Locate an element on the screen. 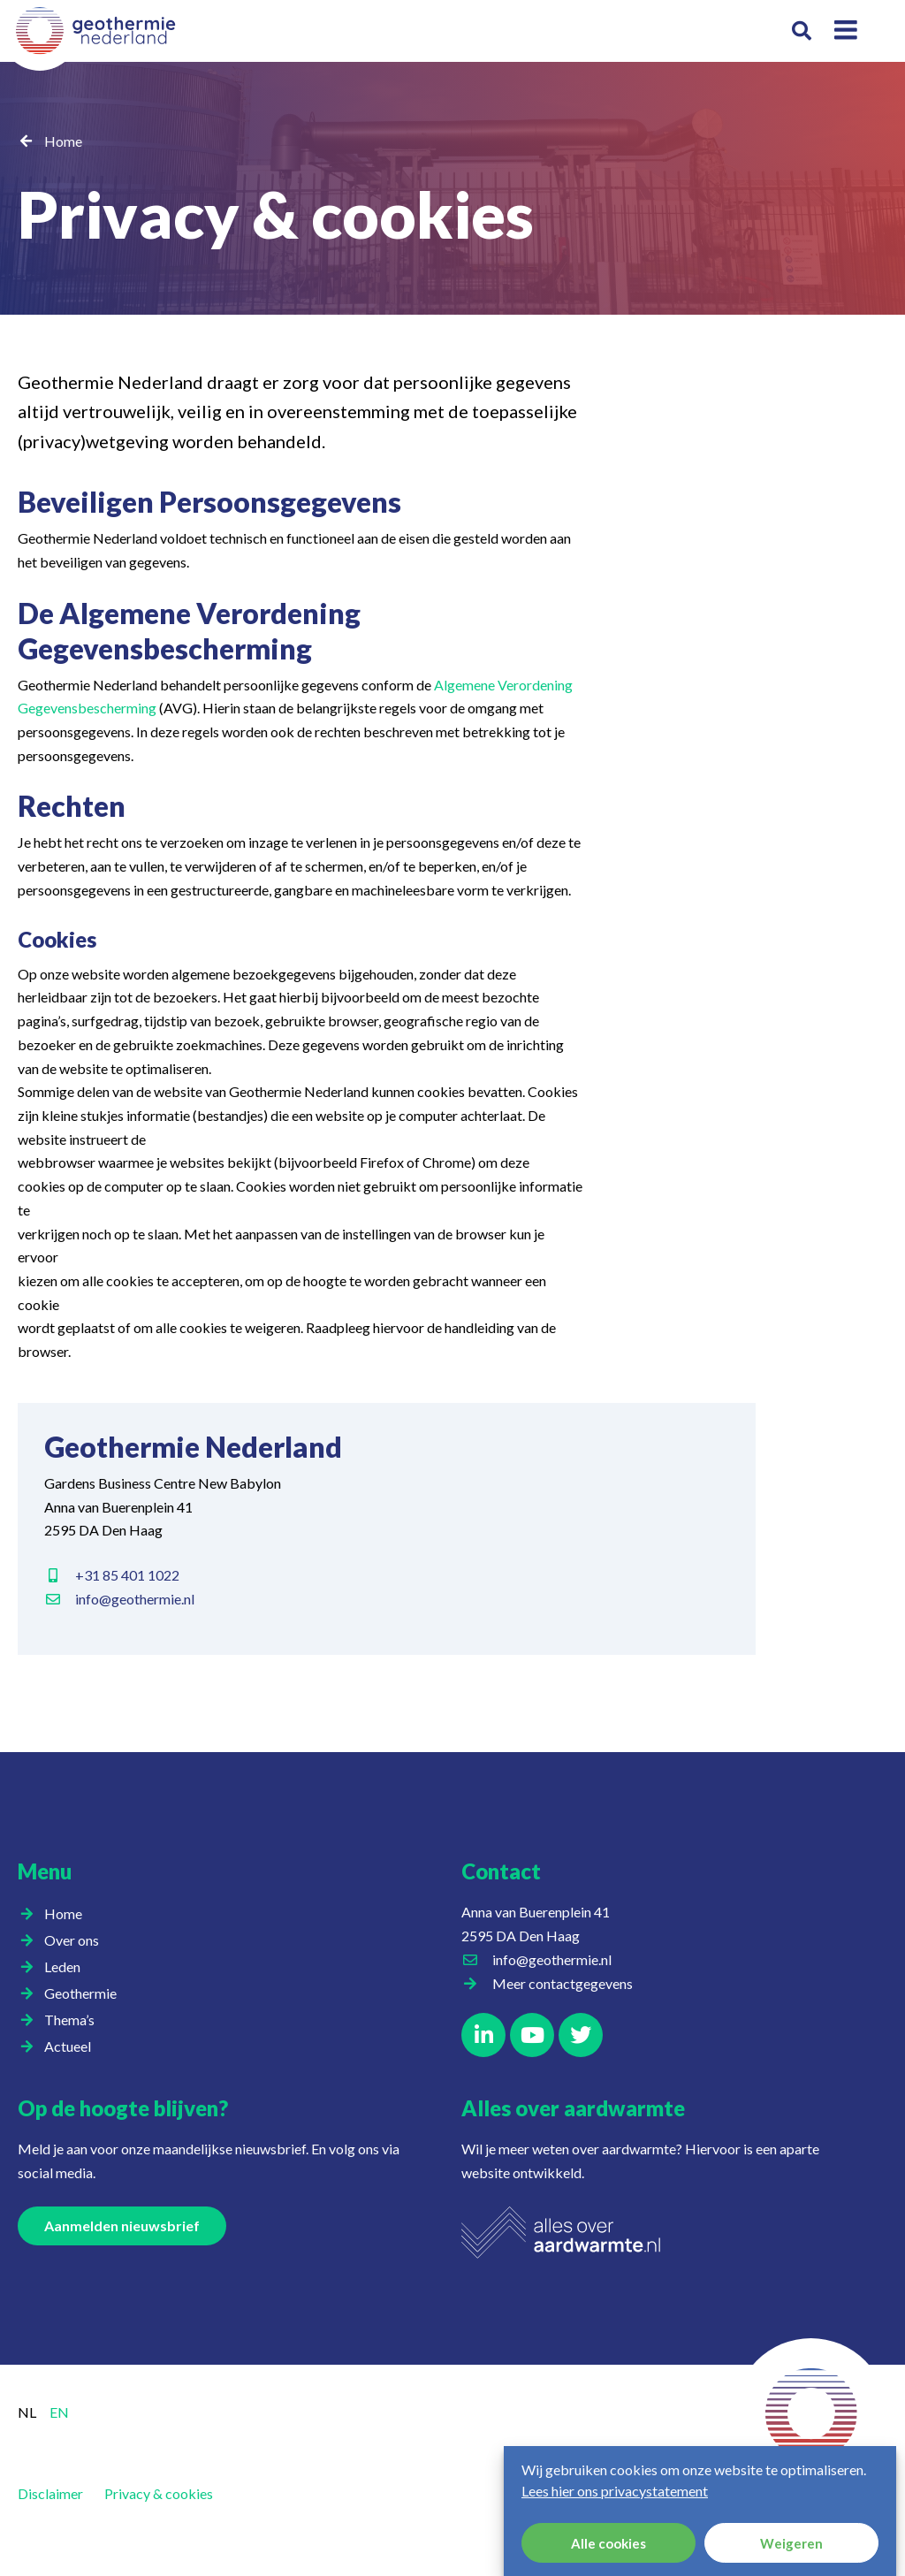 The width and height of the screenshot is (905, 2576). Privacy & cookies is located at coordinates (158, 2493).